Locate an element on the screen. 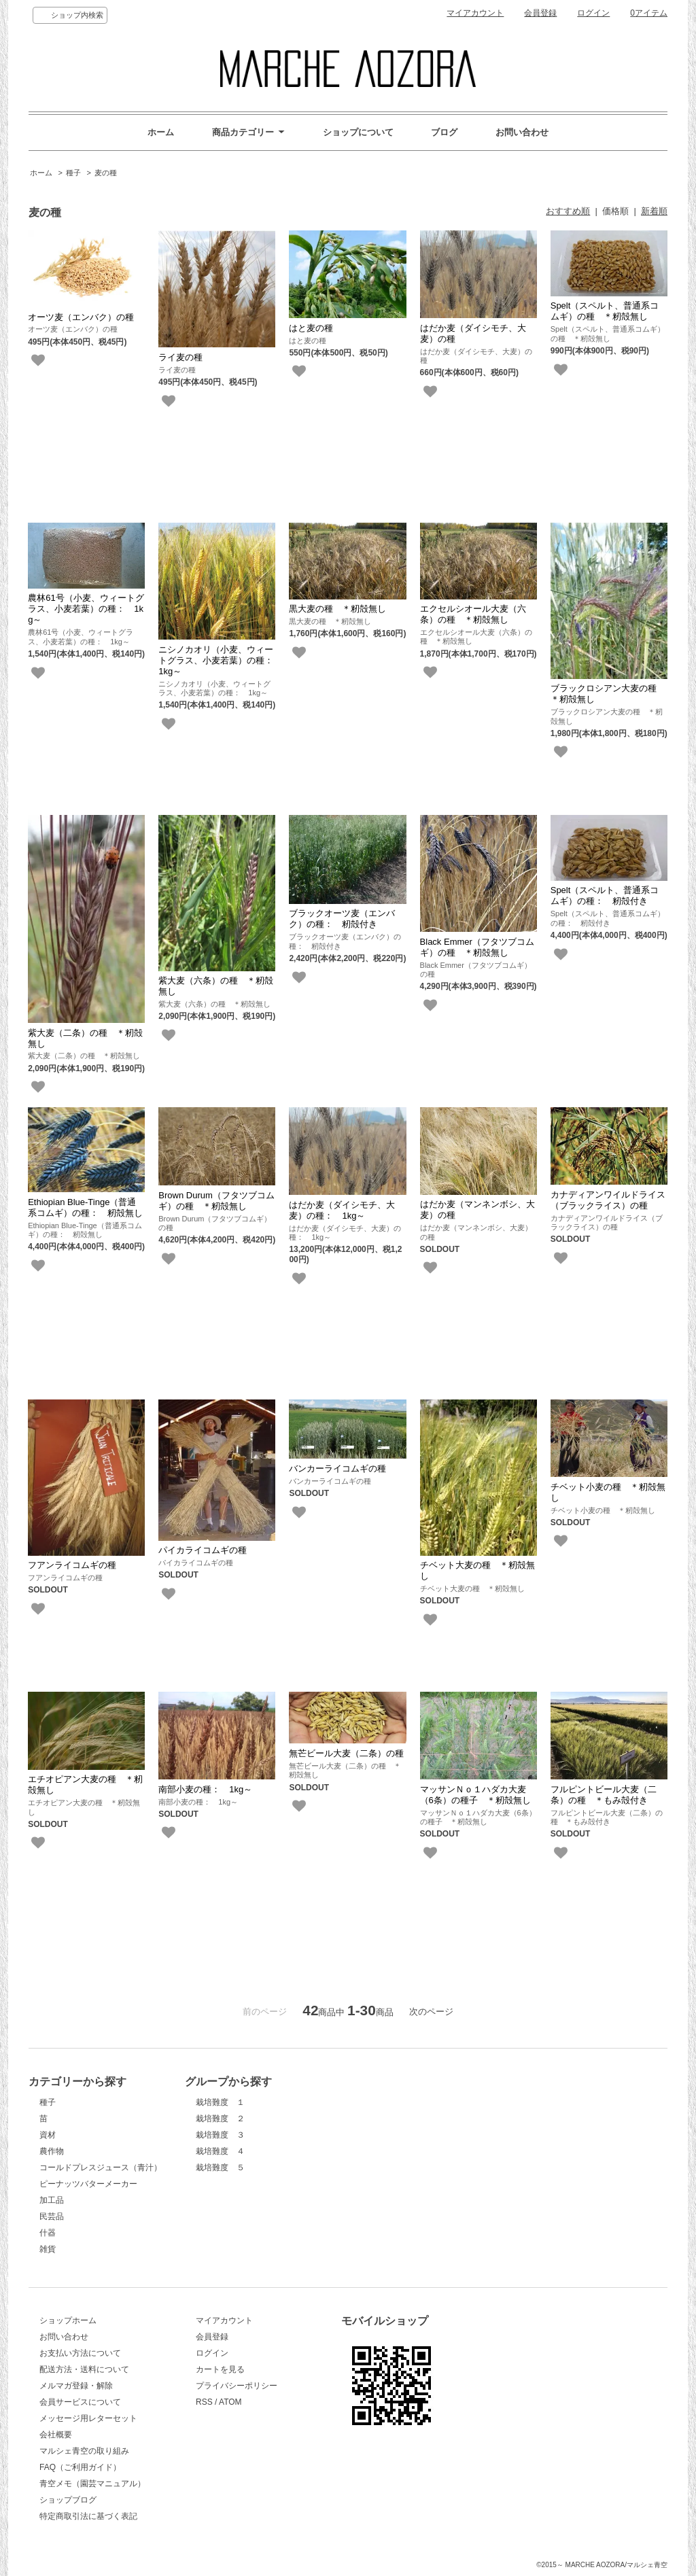 The width and height of the screenshot is (696, 2576). オーツ麦（エンバク）の種 is located at coordinates (81, 317).